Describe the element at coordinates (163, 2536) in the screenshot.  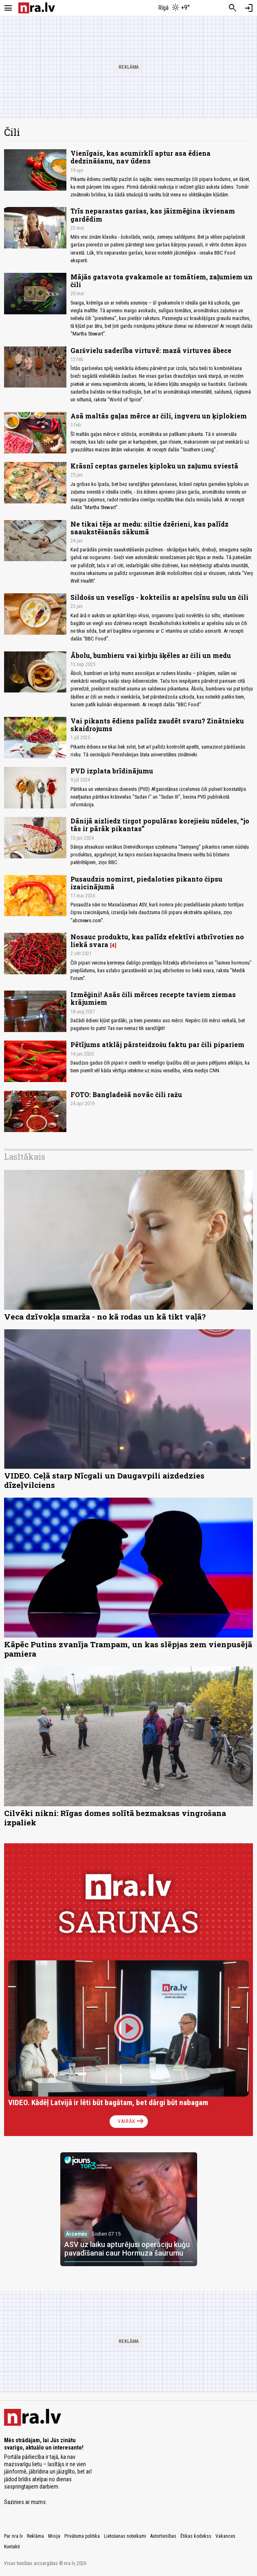
I see `Autortiesības` at that location.